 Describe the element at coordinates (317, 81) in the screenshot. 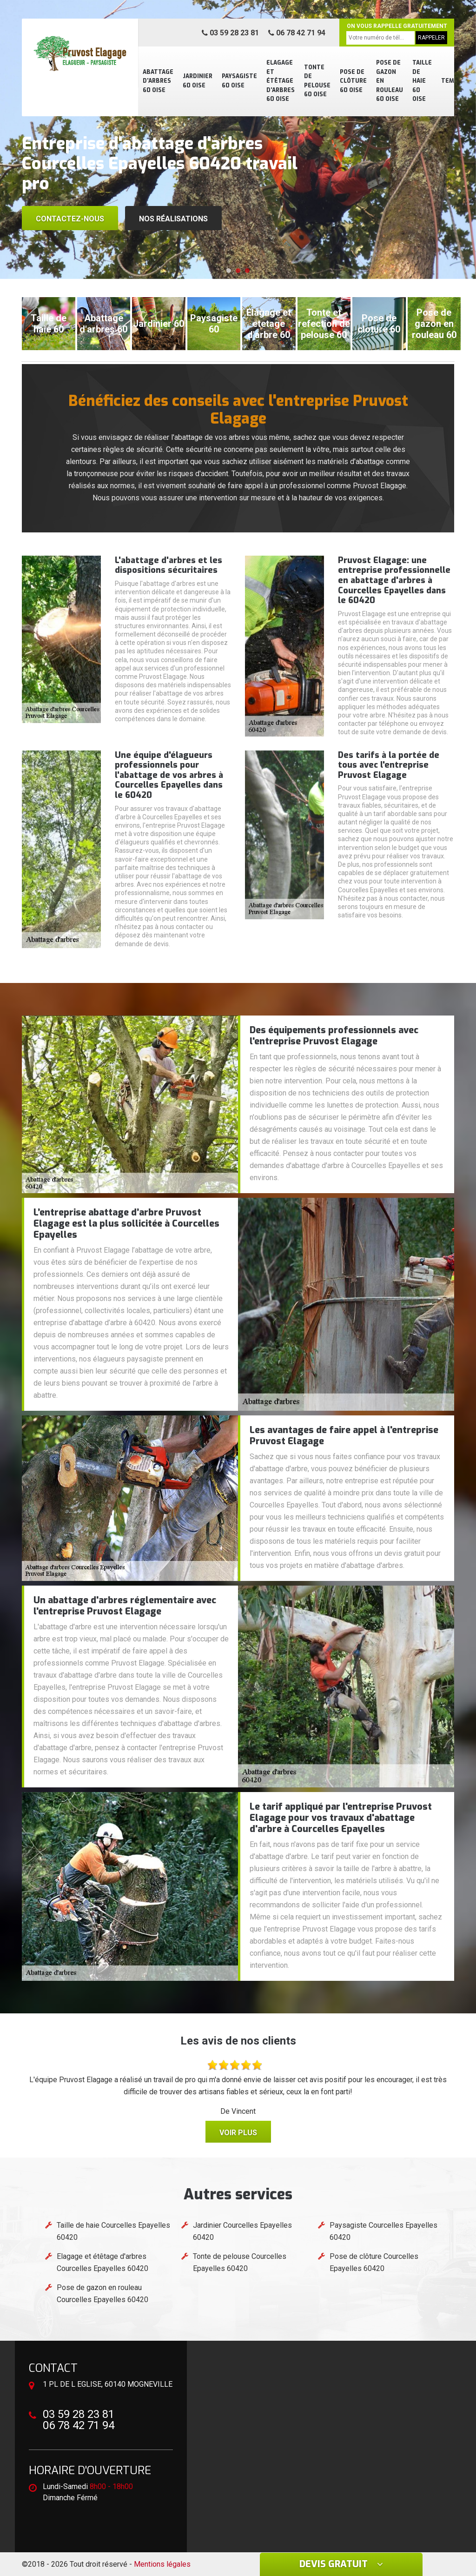

I see `Tonte de pelouse 60 Oise` at that location.